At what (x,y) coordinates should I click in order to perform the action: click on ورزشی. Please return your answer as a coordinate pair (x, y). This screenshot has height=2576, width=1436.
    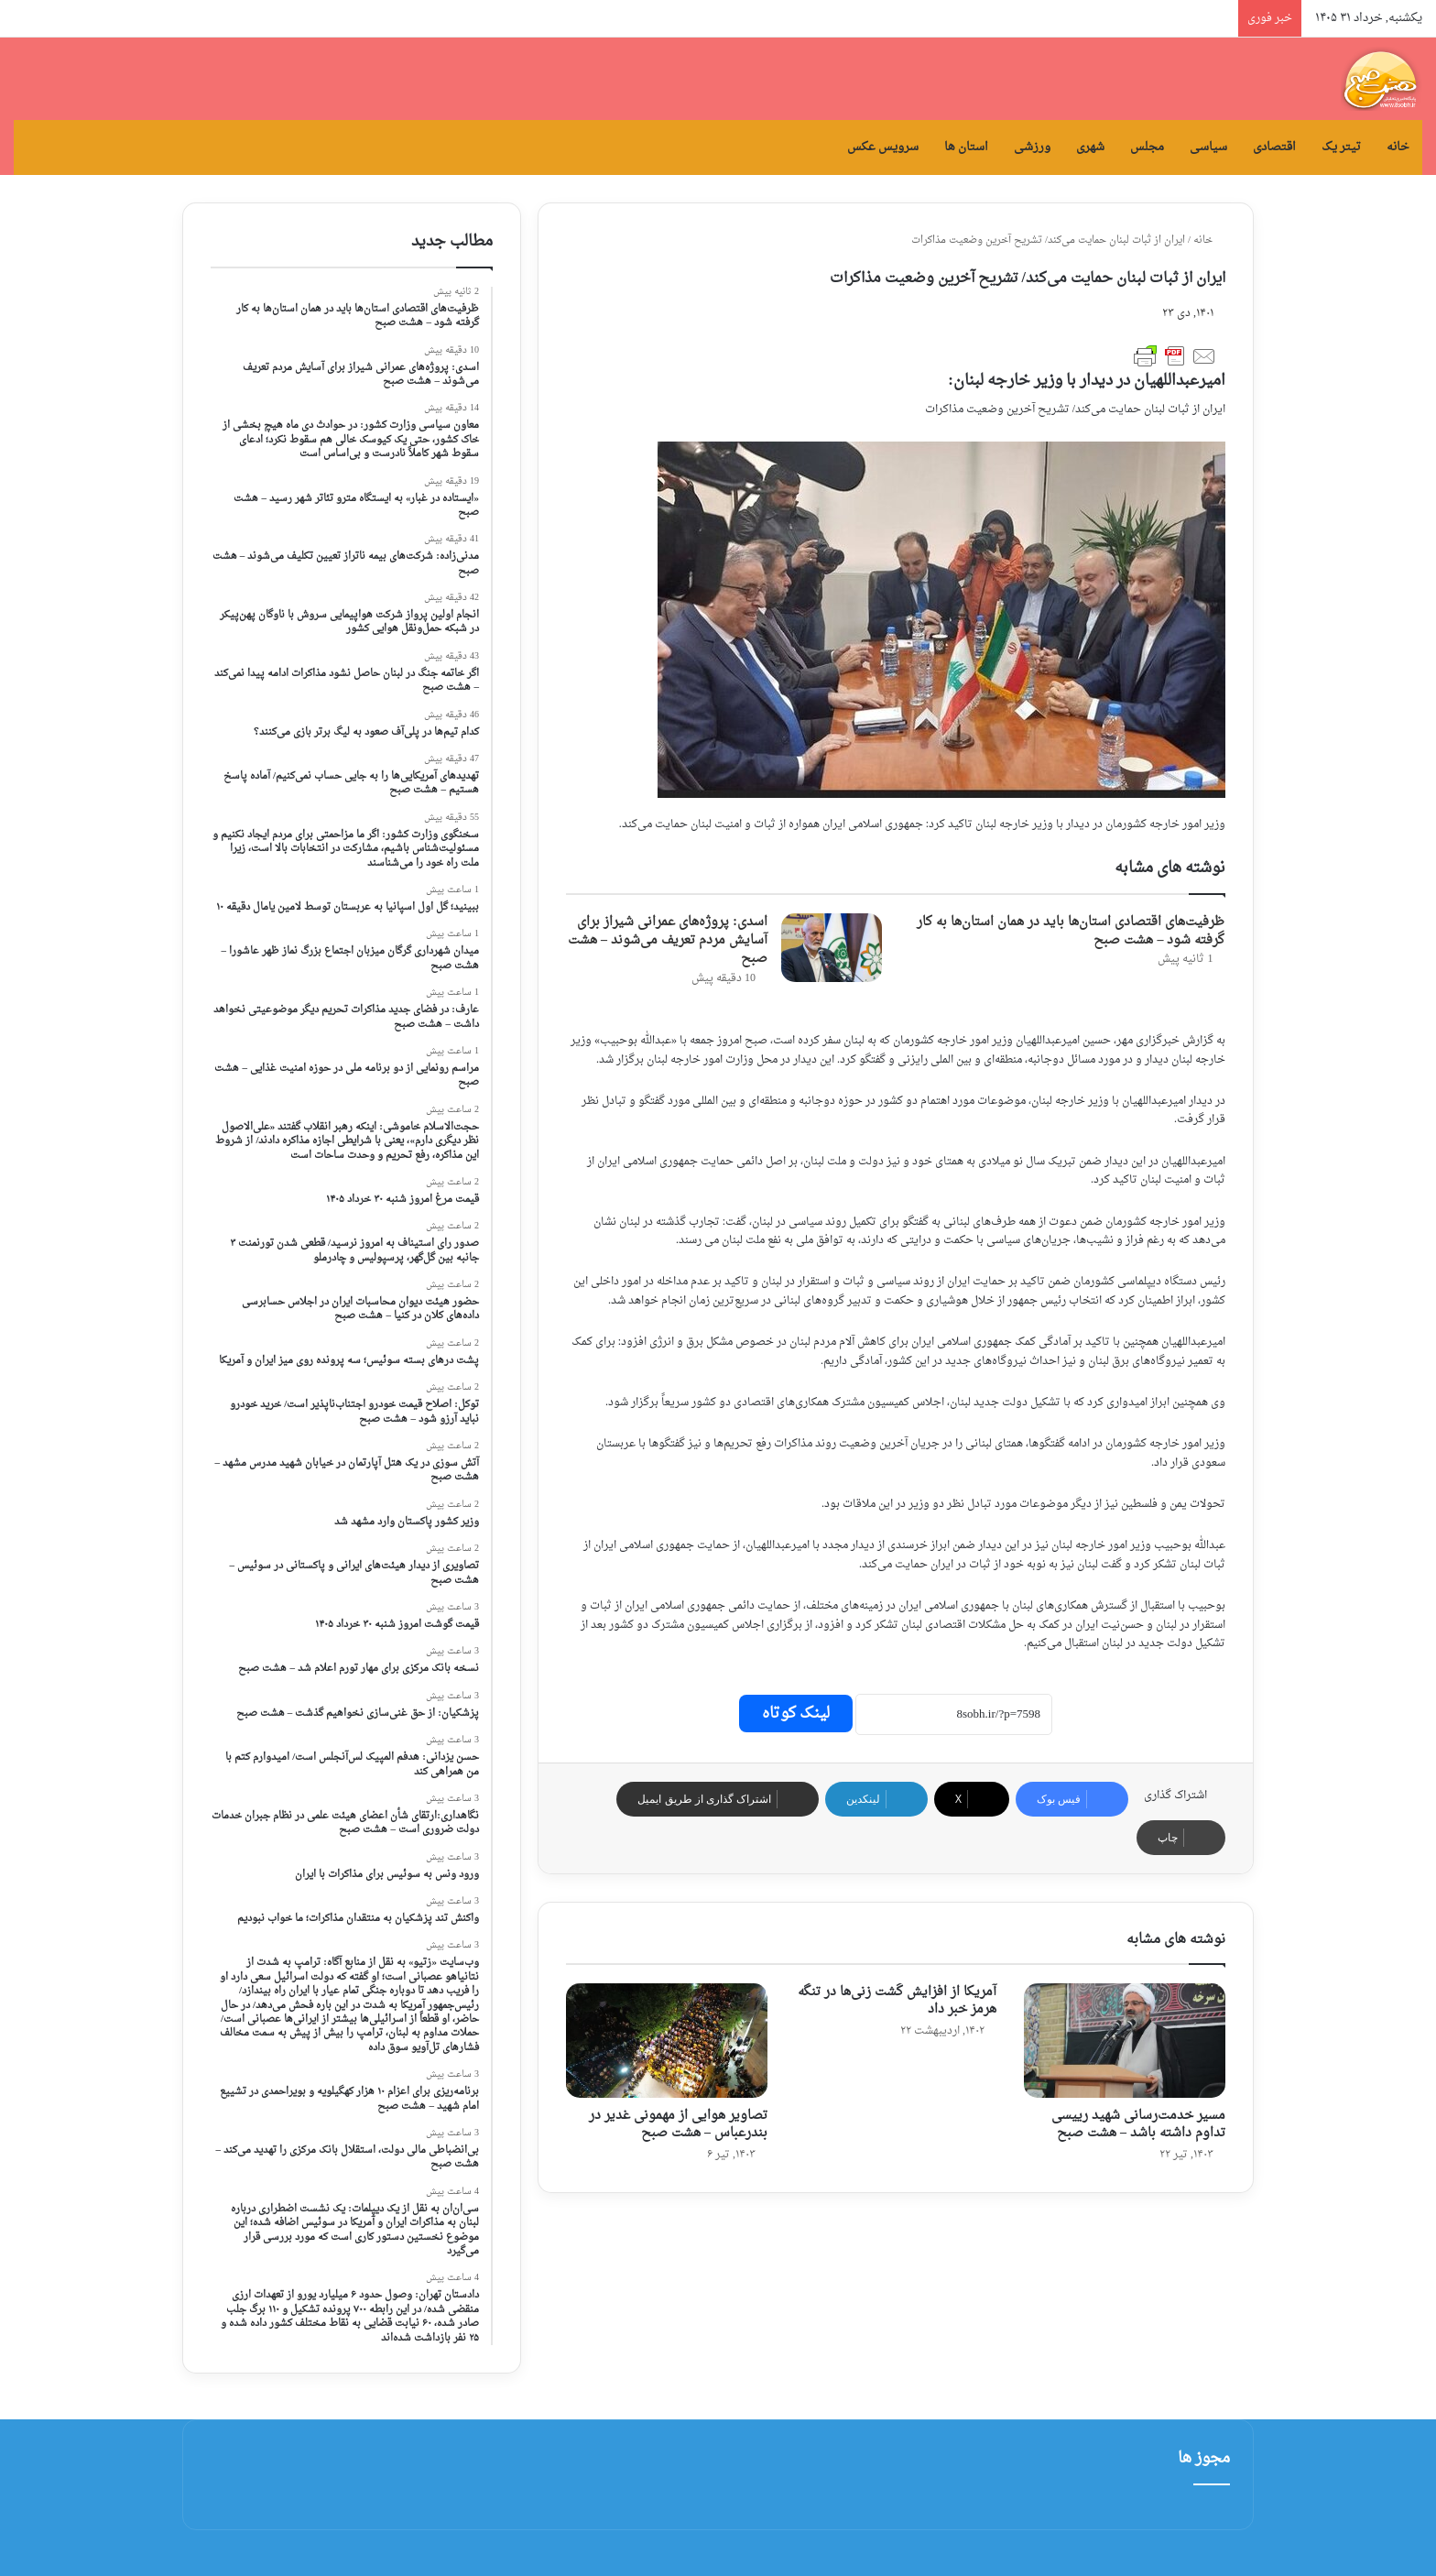
    Looking at the image, I should click on (1032, 147).